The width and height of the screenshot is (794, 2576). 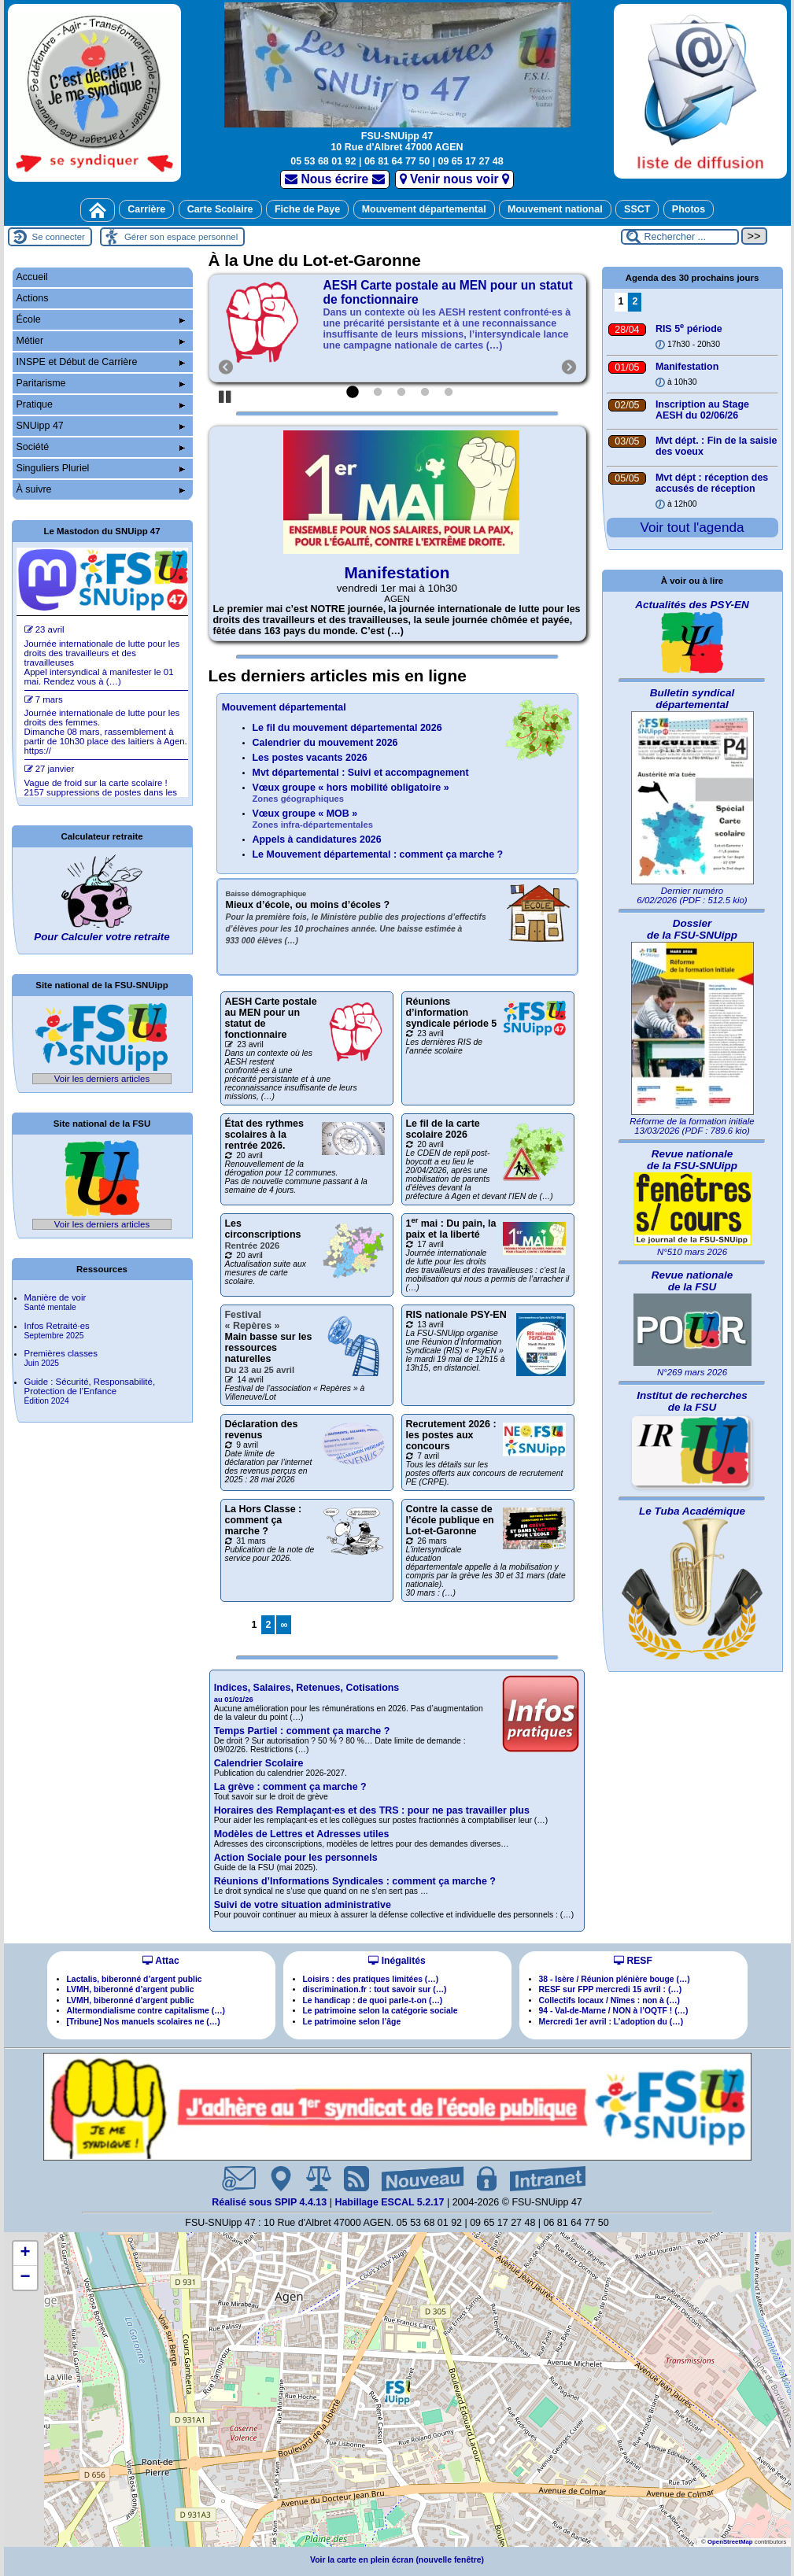 What do you see at coordinates (730, 2541) in the screenshot?
I see `OpenStreetMap` at bounding box center [730, 2541].